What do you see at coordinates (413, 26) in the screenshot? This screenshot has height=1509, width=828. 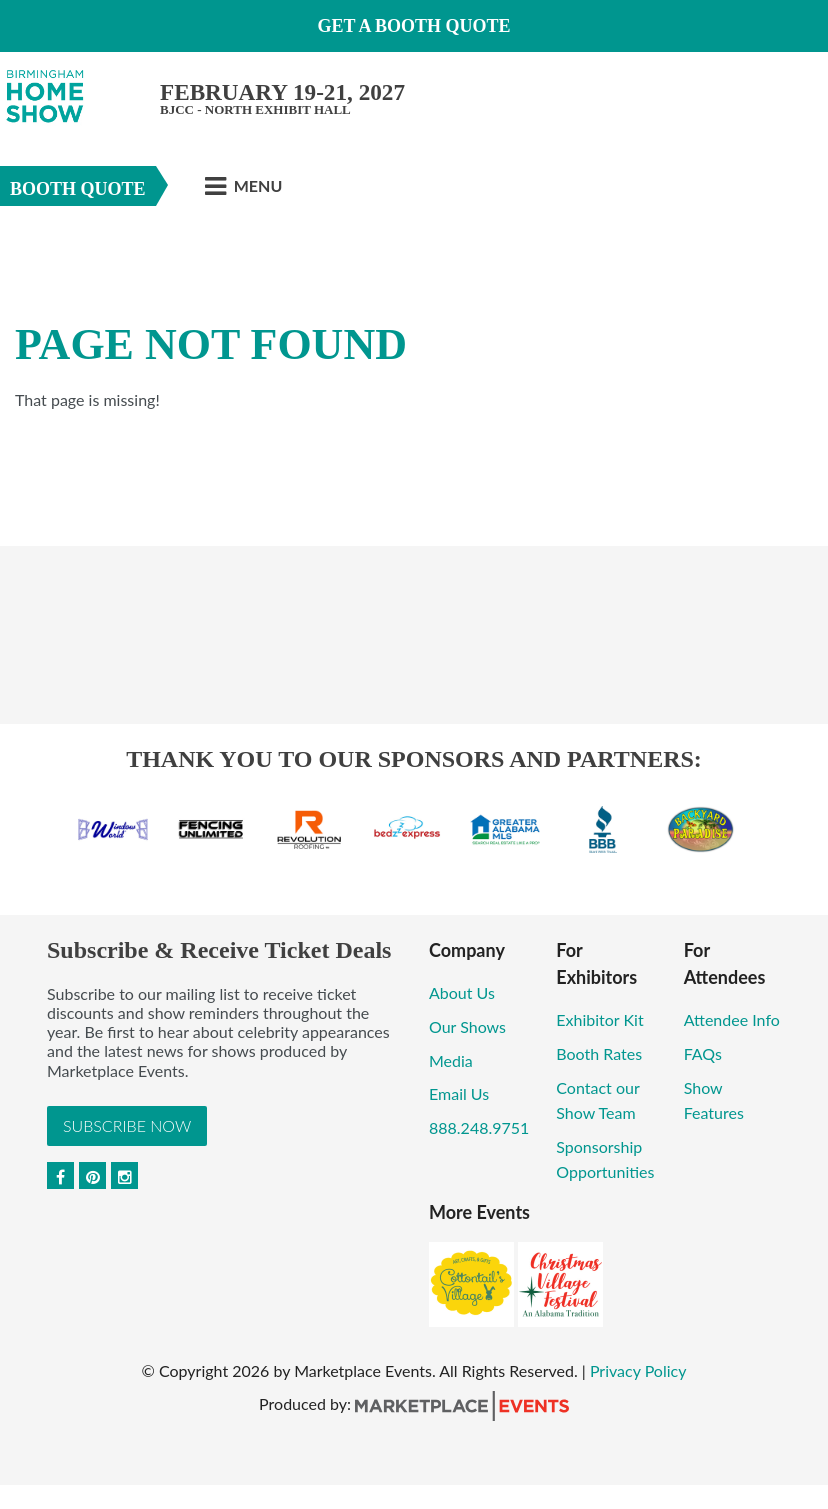 I see `GET A BOOTH QUOTE` at bounding box center [413, 26].